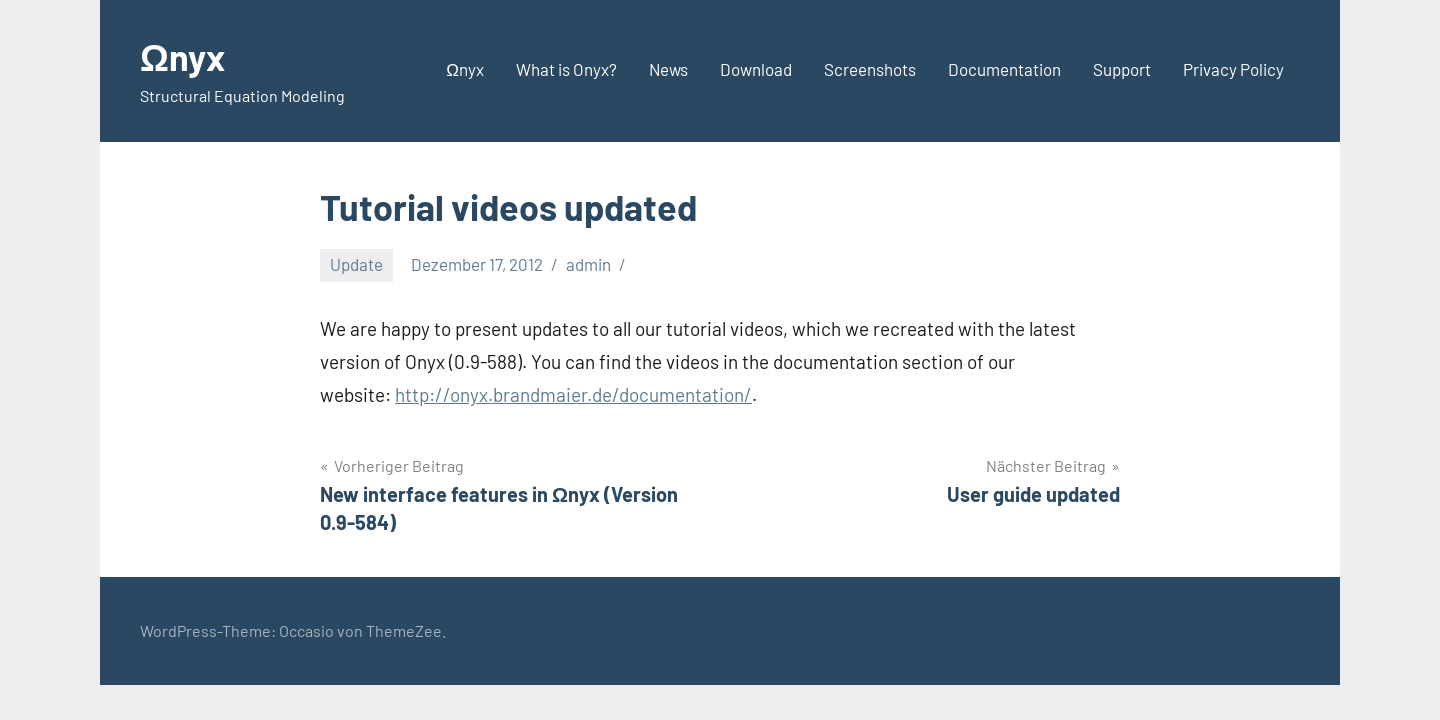 This screenshot has height=720, width=1440. What do you see at coordinates (1004, 69) in the screenshot?
I see `Documentation` at bounding box center [1004, 69].